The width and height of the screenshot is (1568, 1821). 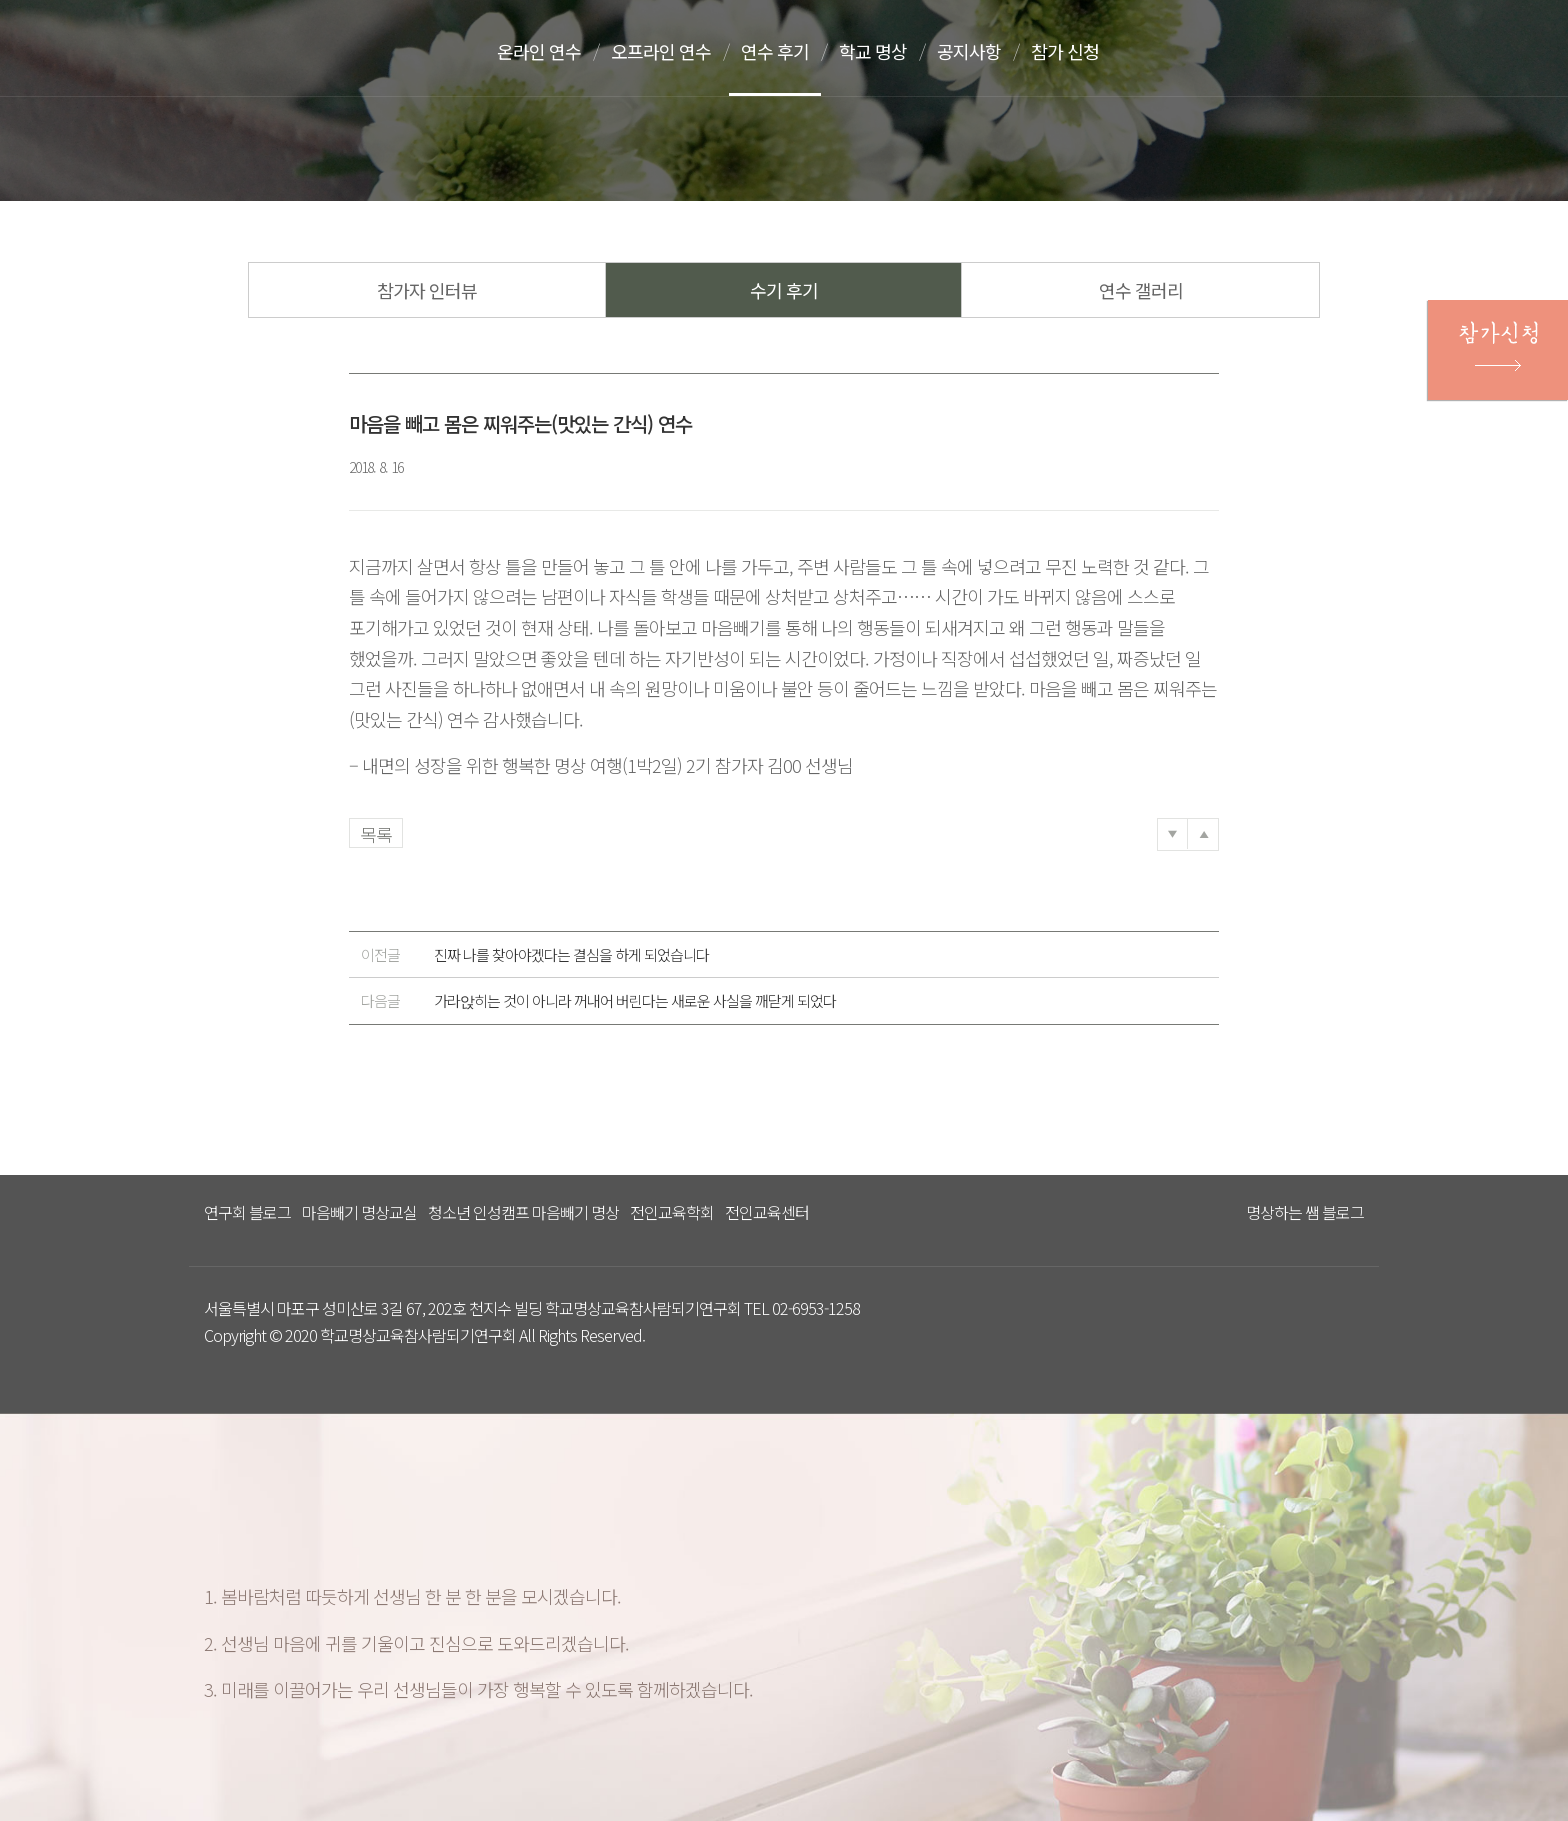 What do you see at coordinates (376, 834) in the screenshot?
I see `목록` at bounding box center [376, 834].